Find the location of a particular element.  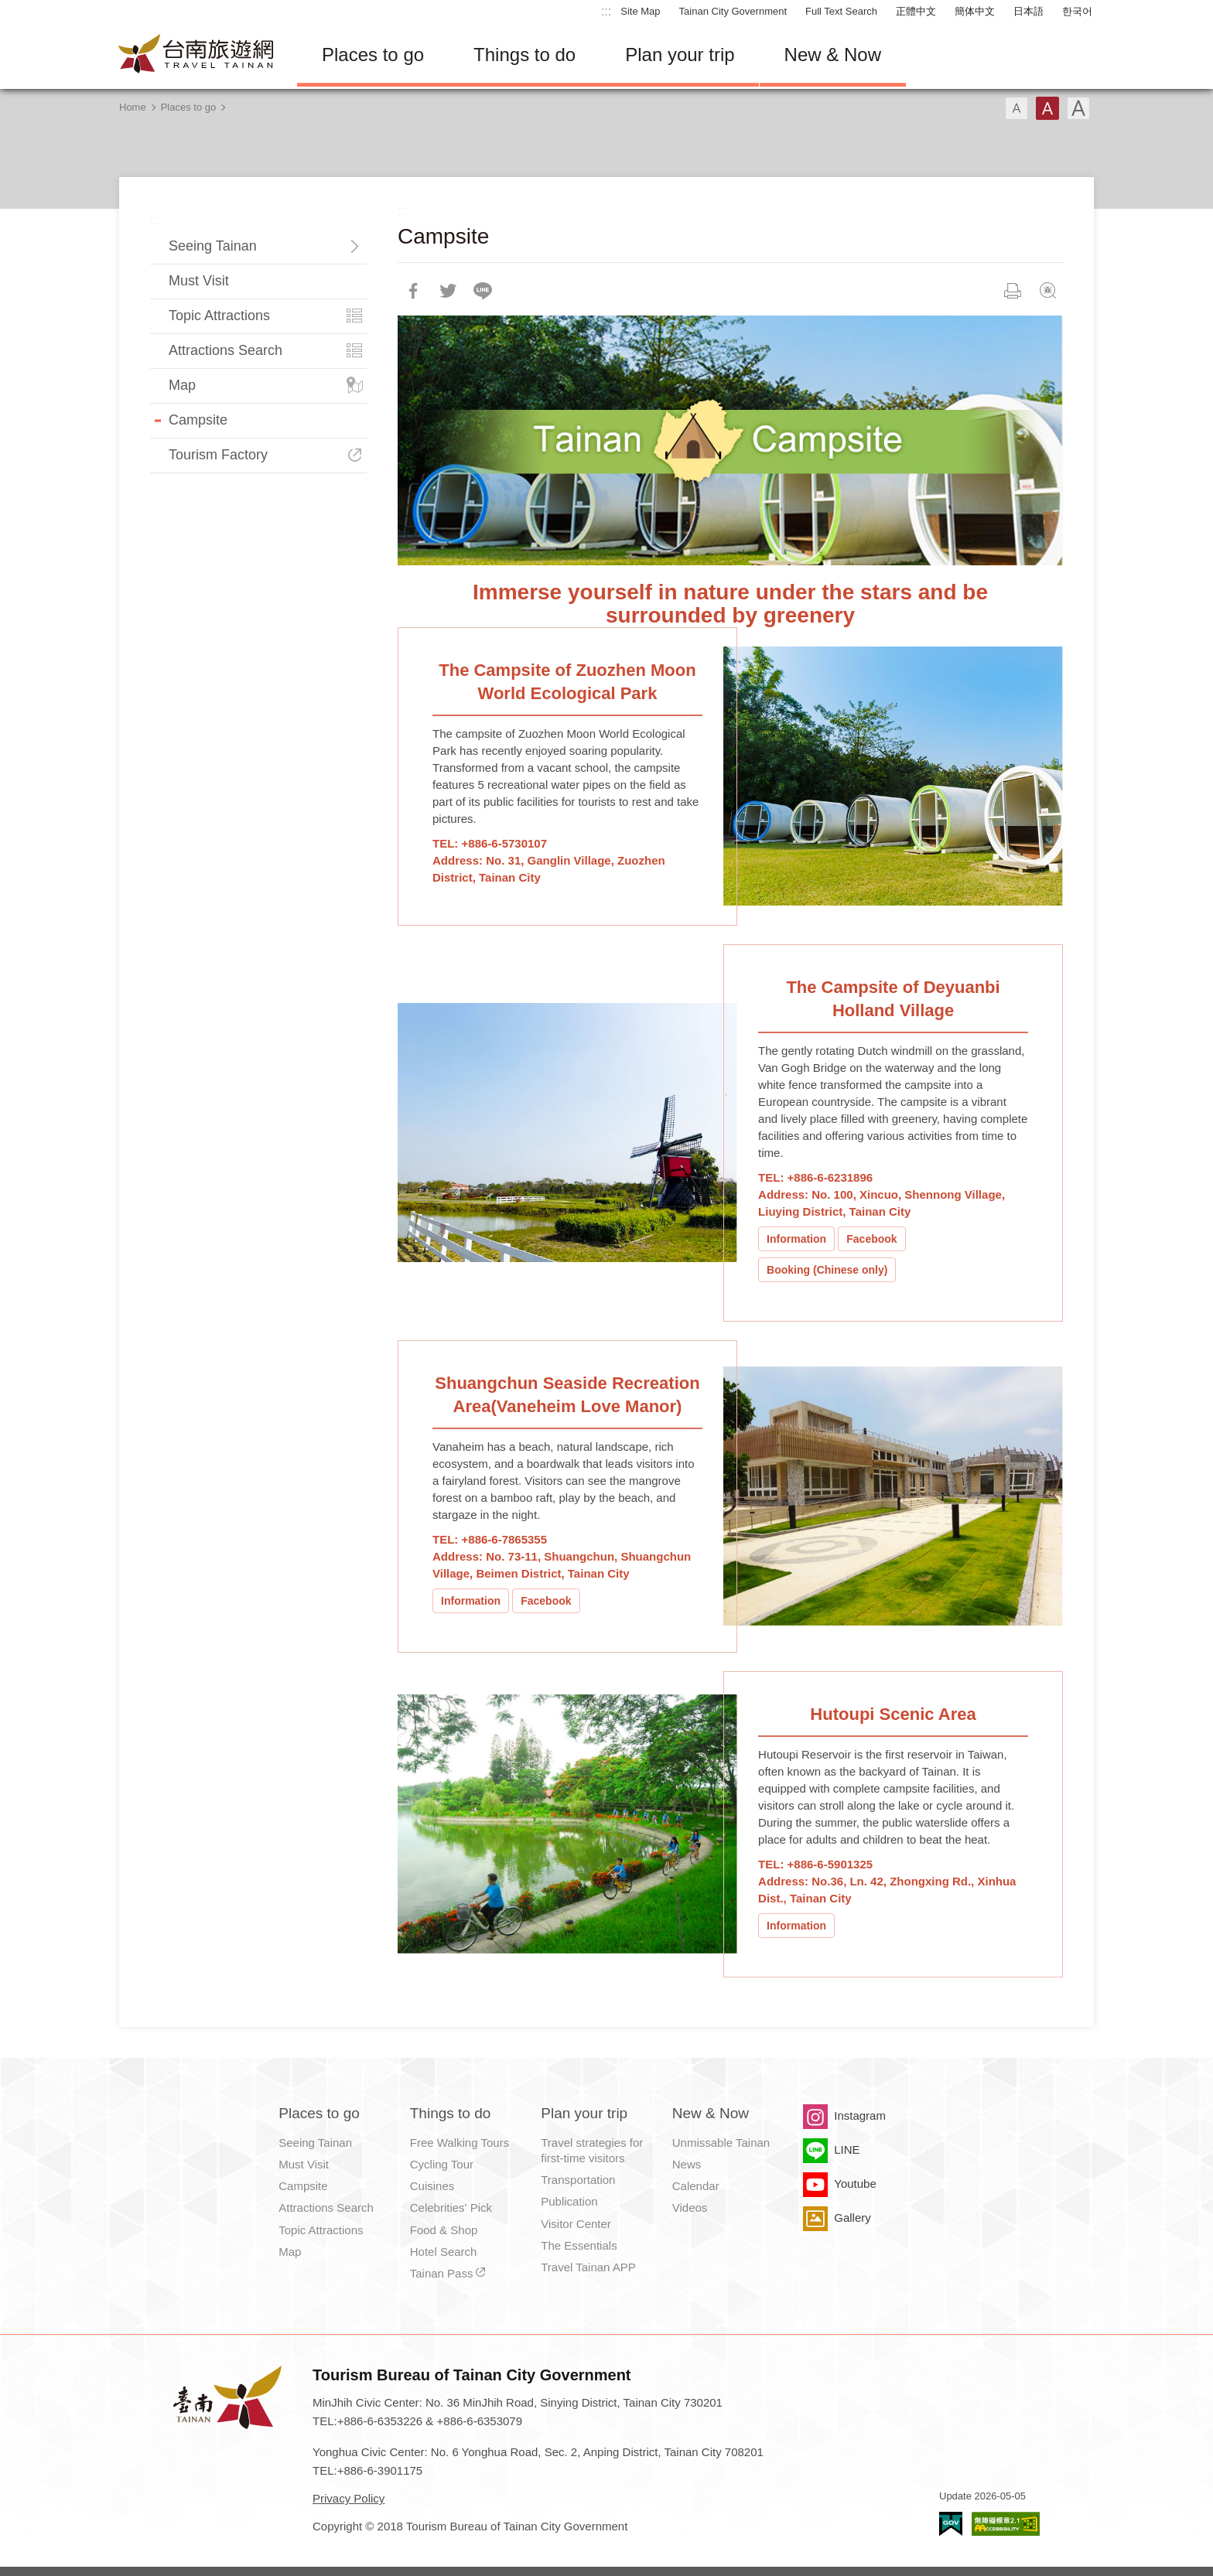

Tainan Travel is located at coordinates (196, 55).